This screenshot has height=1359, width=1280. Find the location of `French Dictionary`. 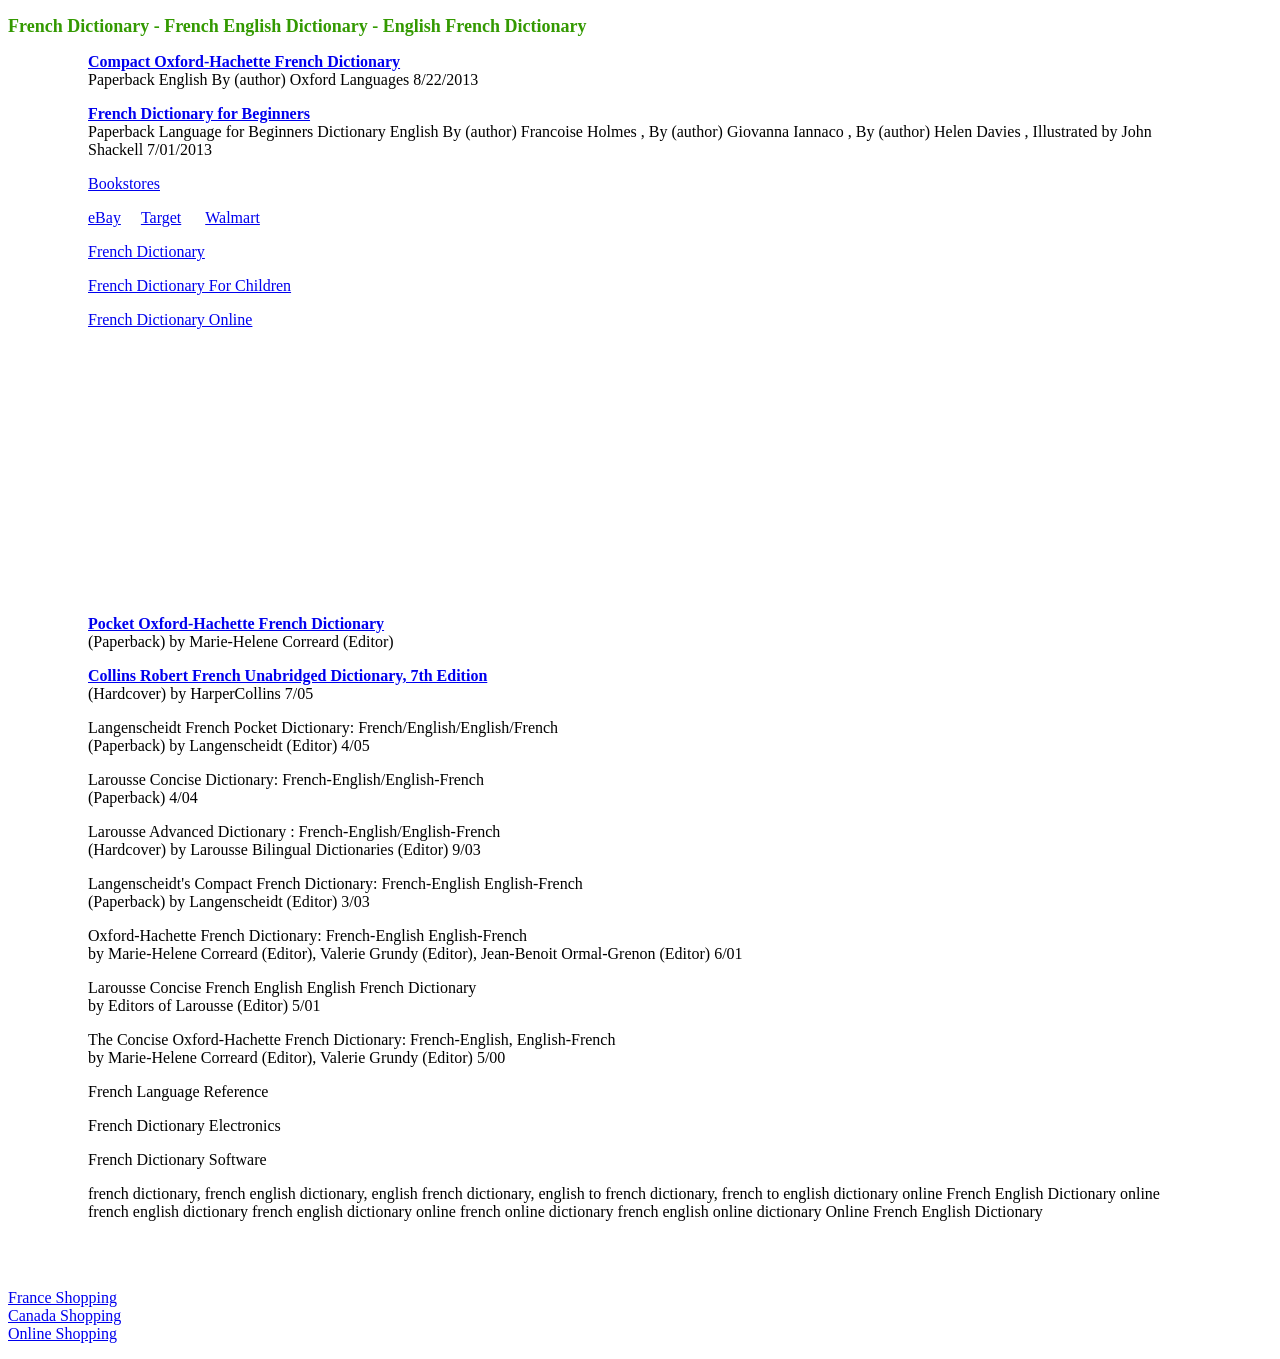

French Dictionary is located at coordinates (146, 251).